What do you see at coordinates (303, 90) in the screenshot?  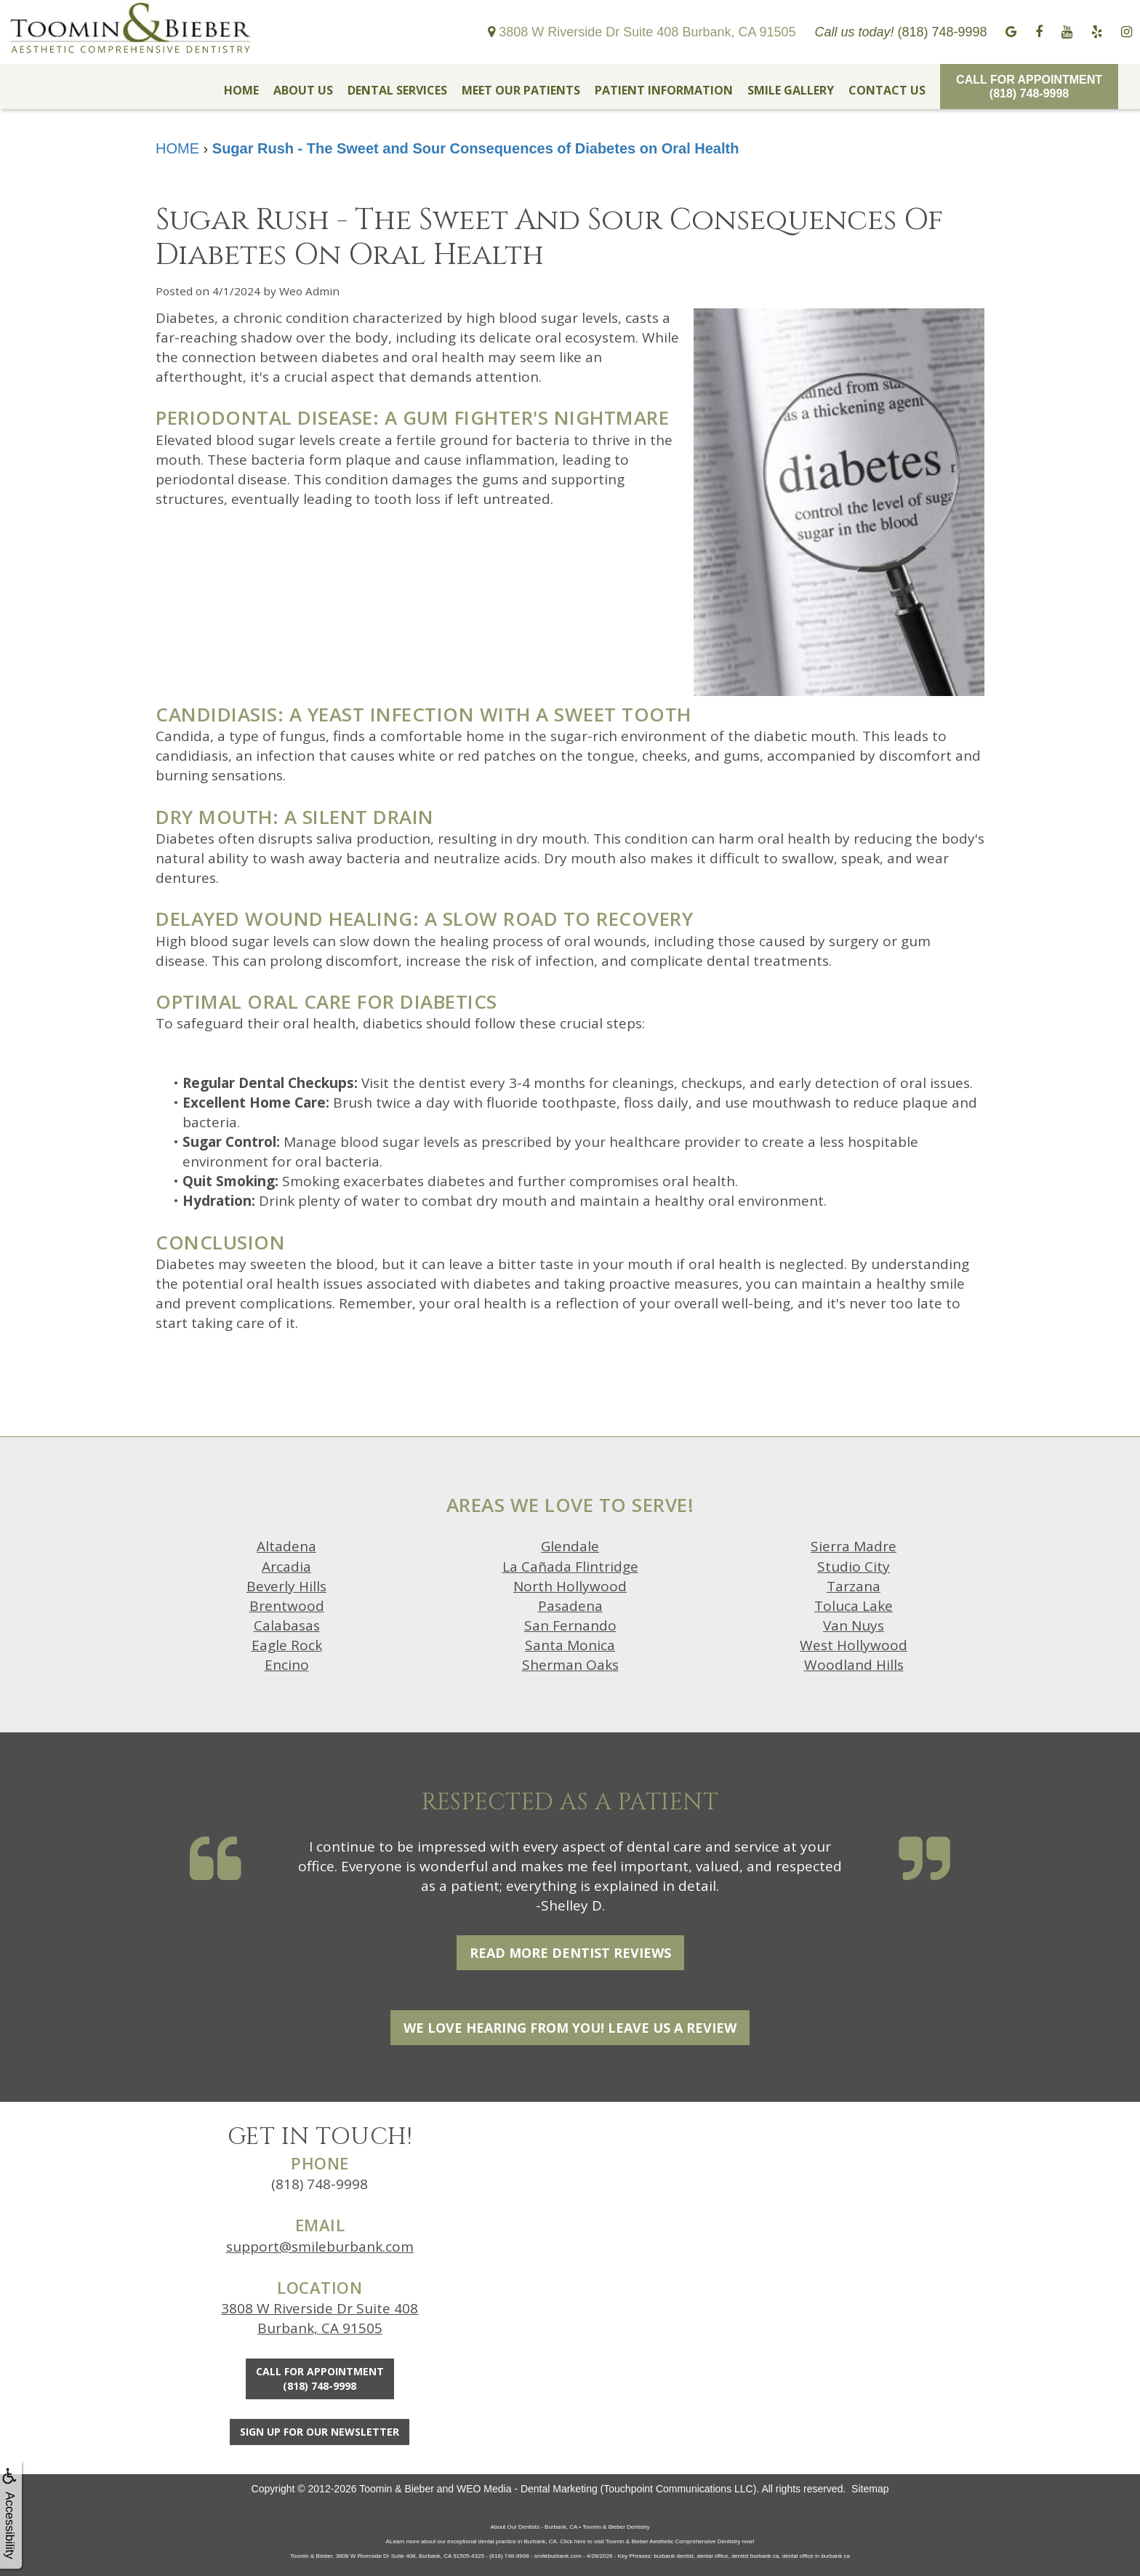 I see `ABOUT US` at bounding box center [303, 90].